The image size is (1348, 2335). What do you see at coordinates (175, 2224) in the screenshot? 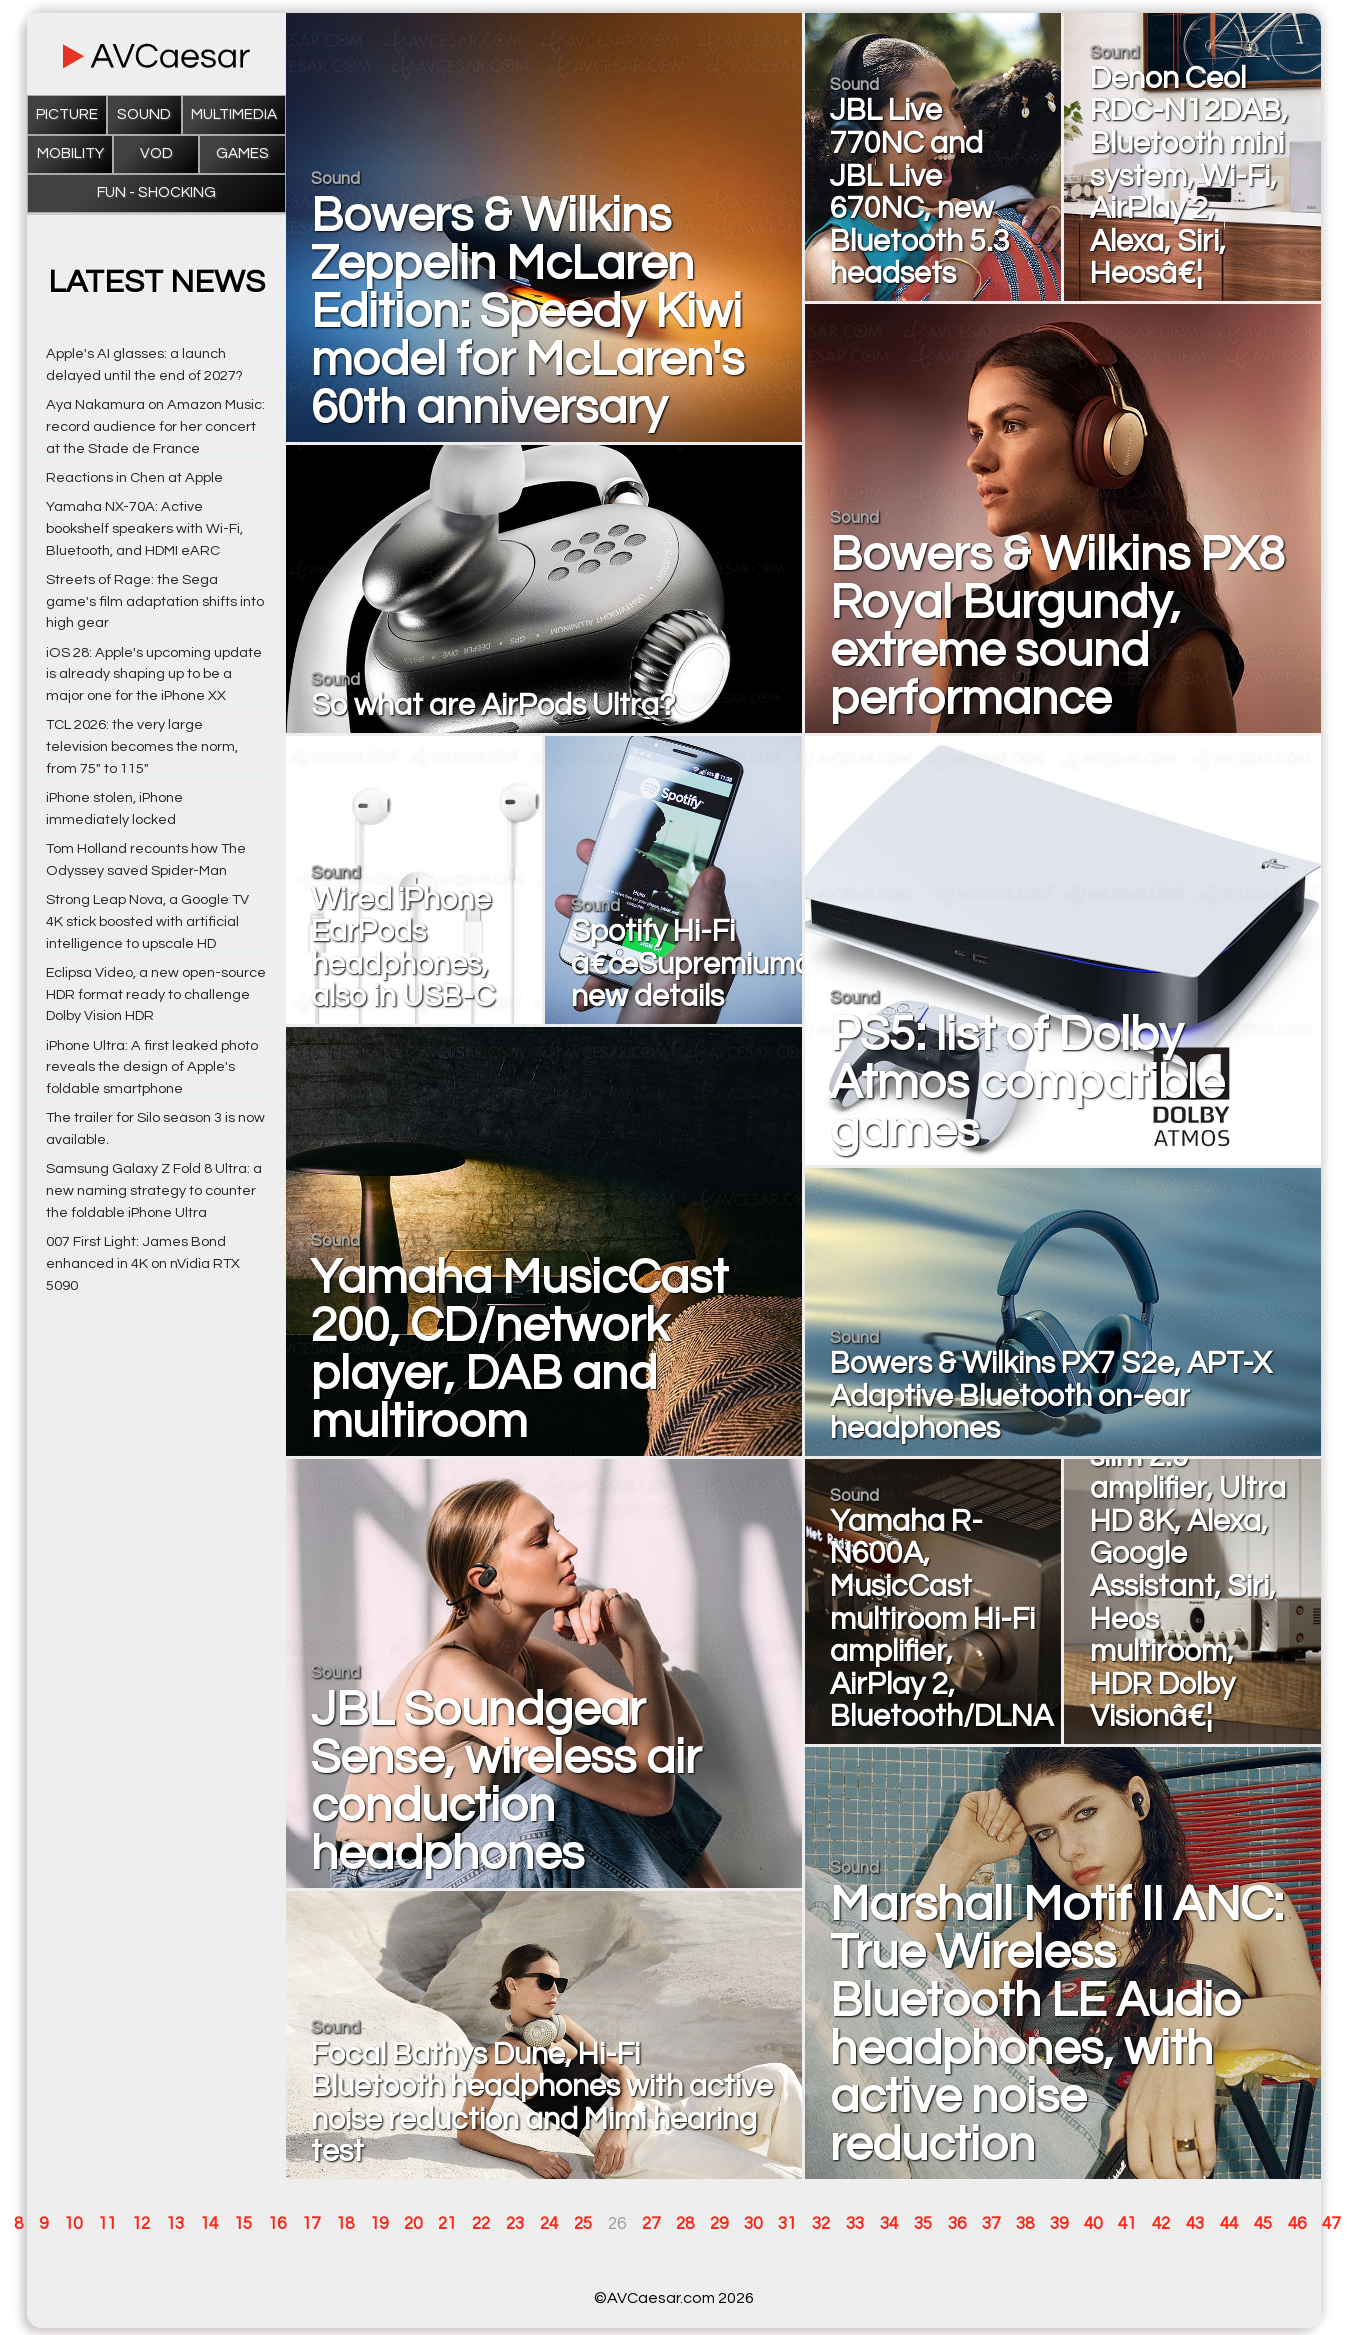
I see `13` at bounding box center [175, 2224].